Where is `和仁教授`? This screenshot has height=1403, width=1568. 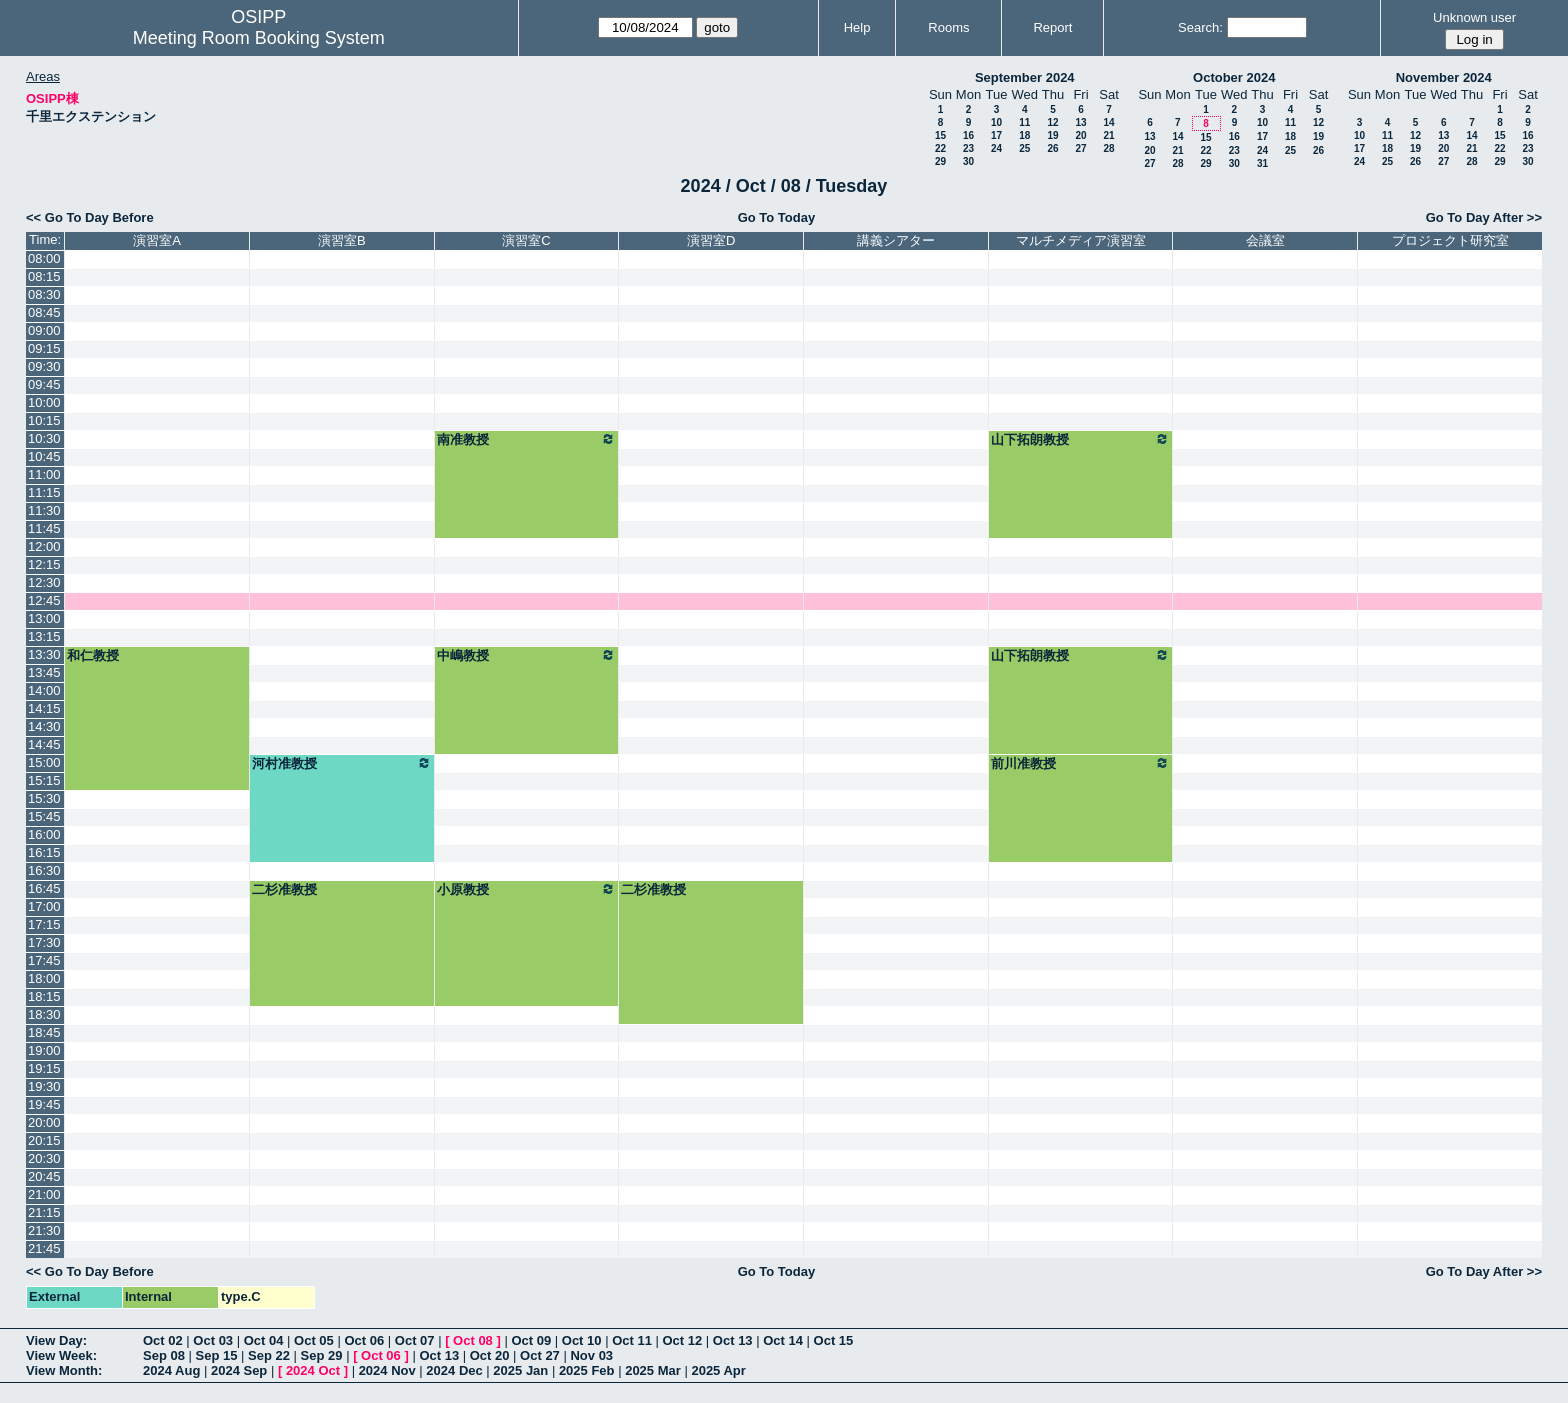
和仁教授 is located at coordinates (93, 655).